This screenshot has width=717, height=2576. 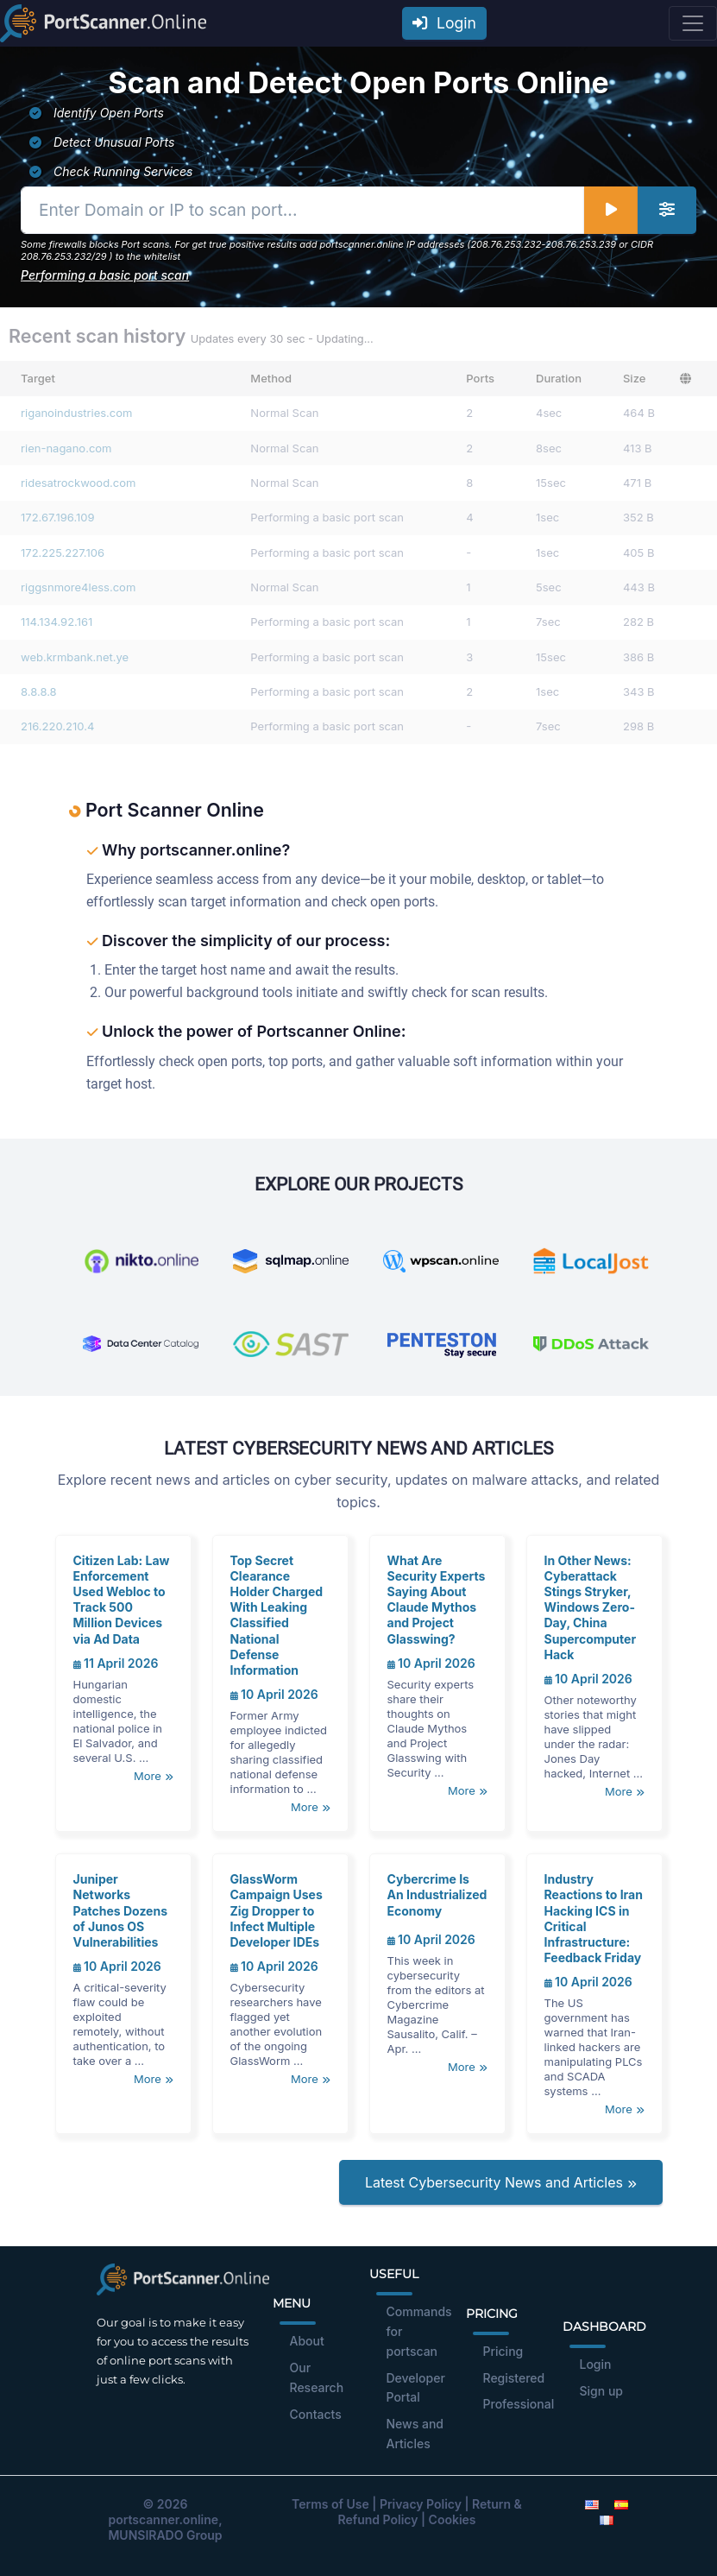 I want to click on Our Research, so click(x=317, y=2377).